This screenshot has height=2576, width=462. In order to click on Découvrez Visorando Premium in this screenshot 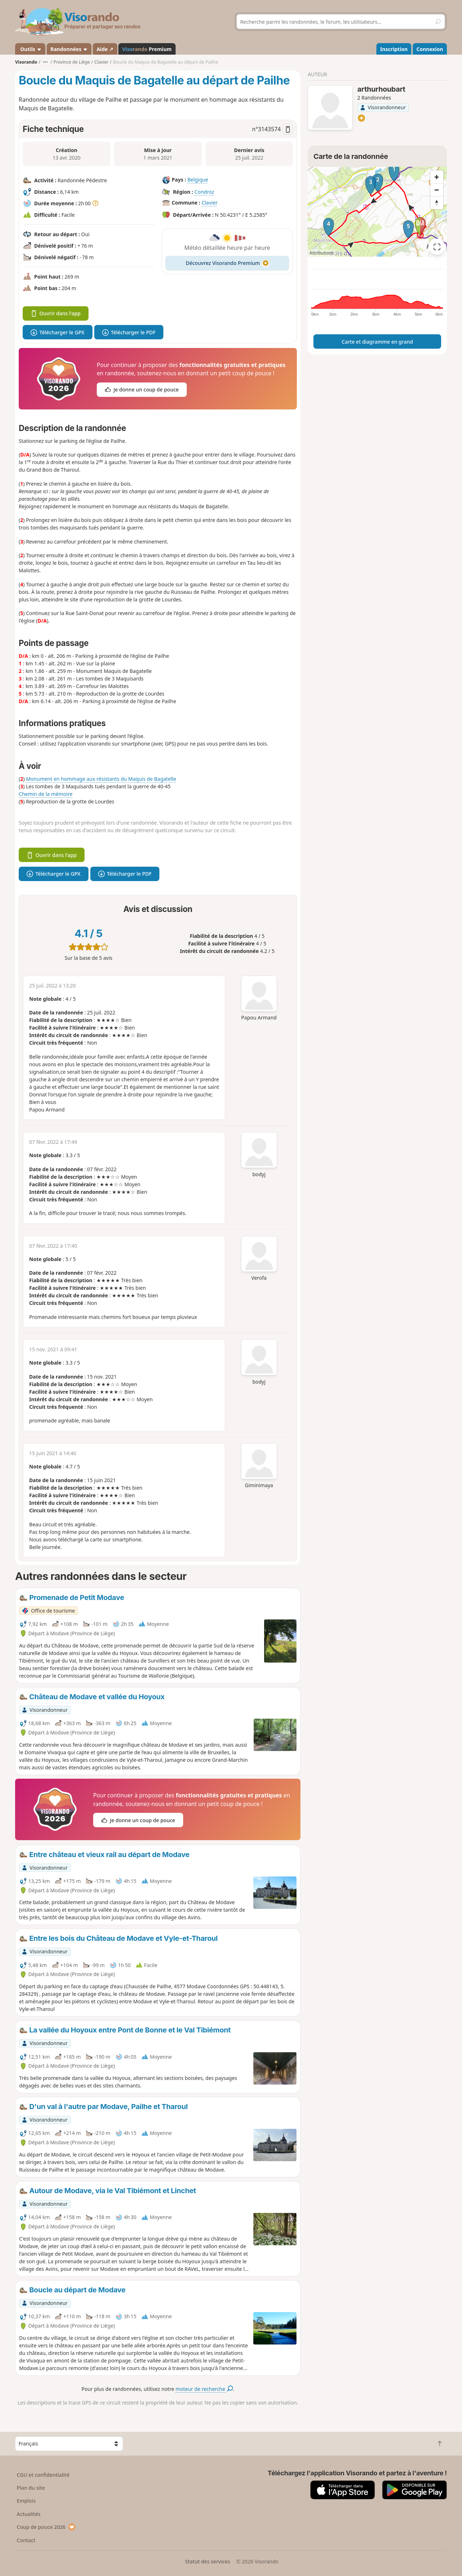, I will do `click(227, 263)`.